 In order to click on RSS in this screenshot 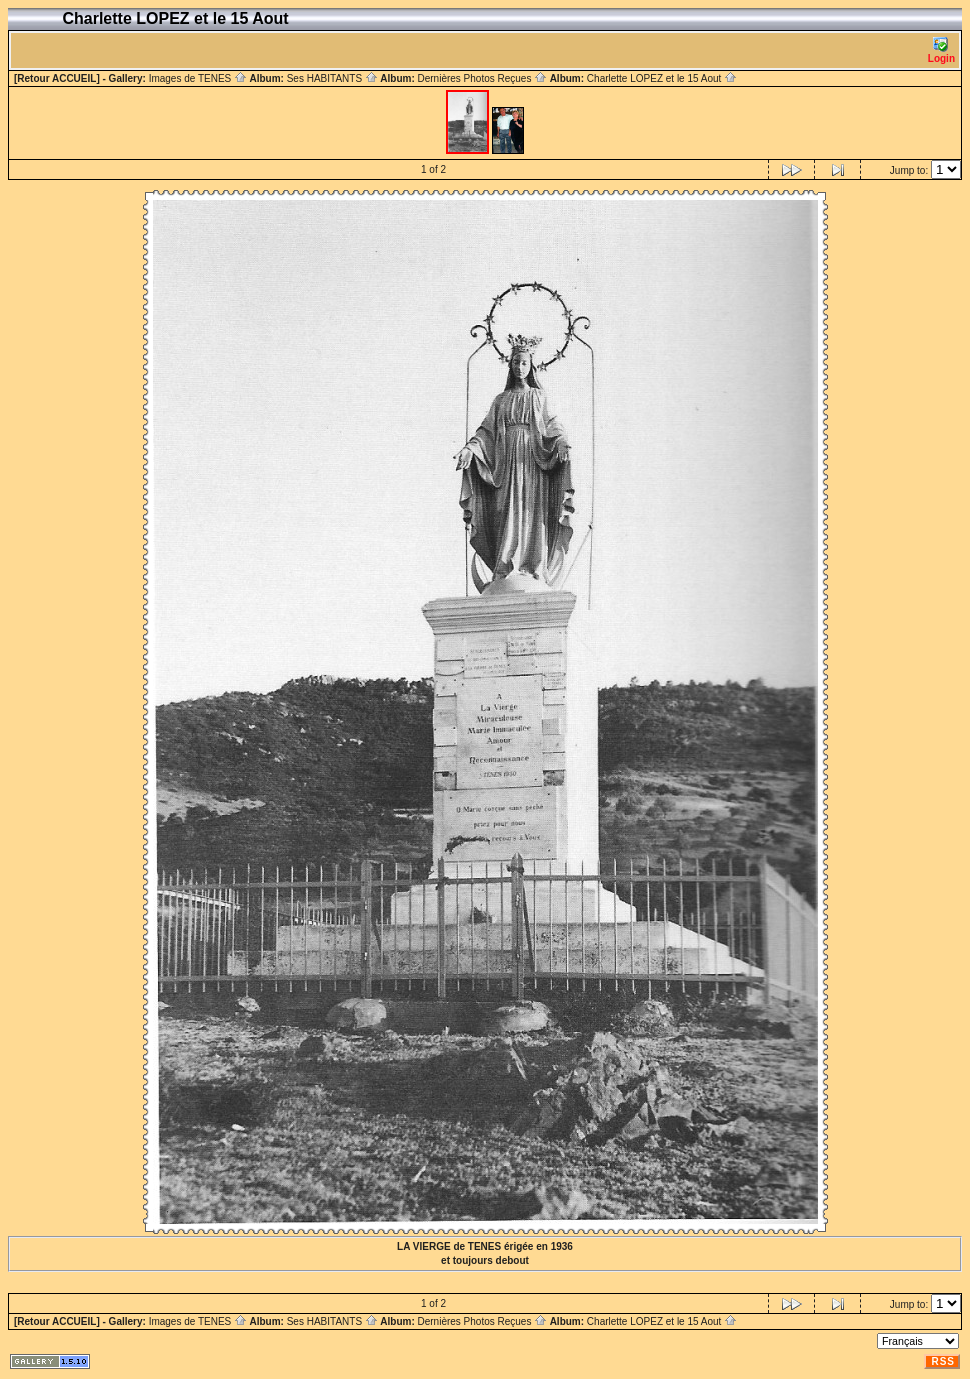, I will do `click(943, 1361)`.